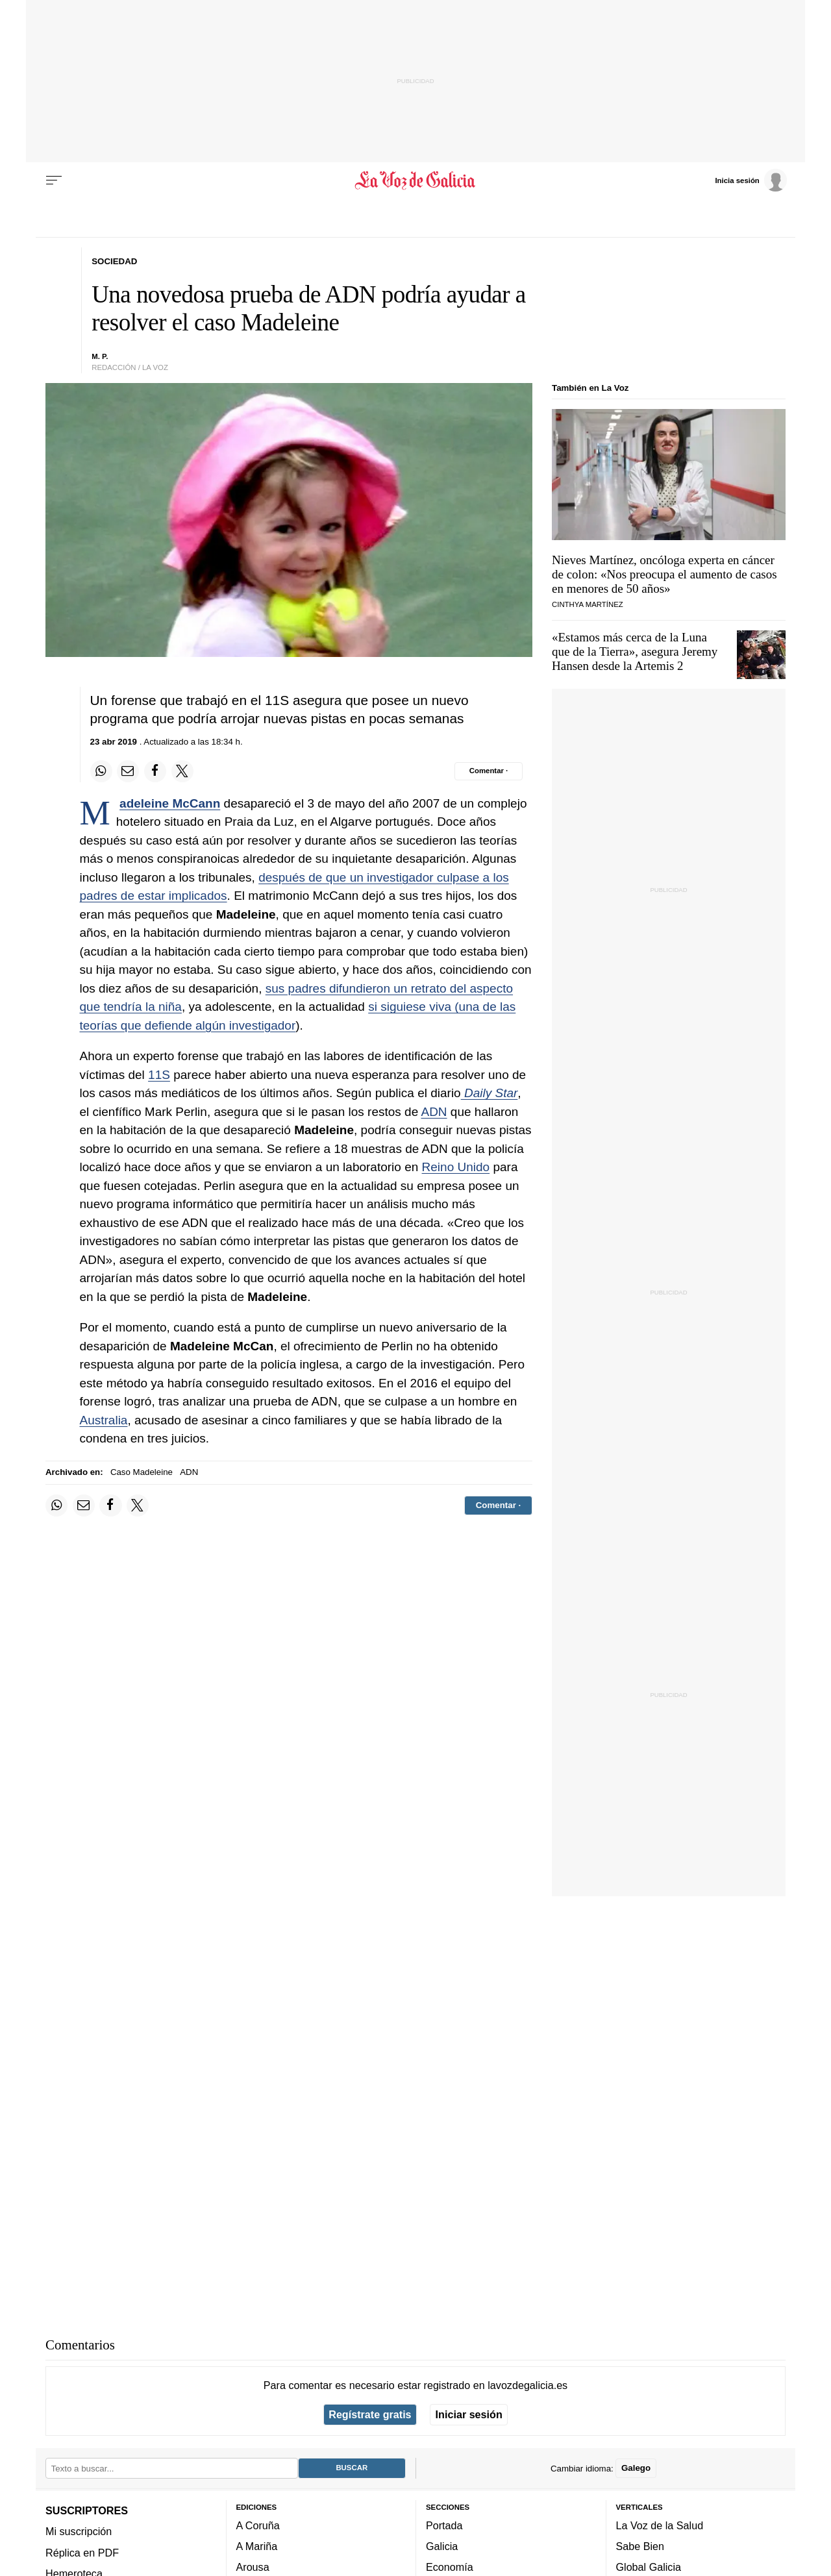 Image resolution: width=831 pixels, height=2576 pixels. Describe the element at coordinates (587, 604) in the screenshot. I see `Cinthya Martínez` at that location.